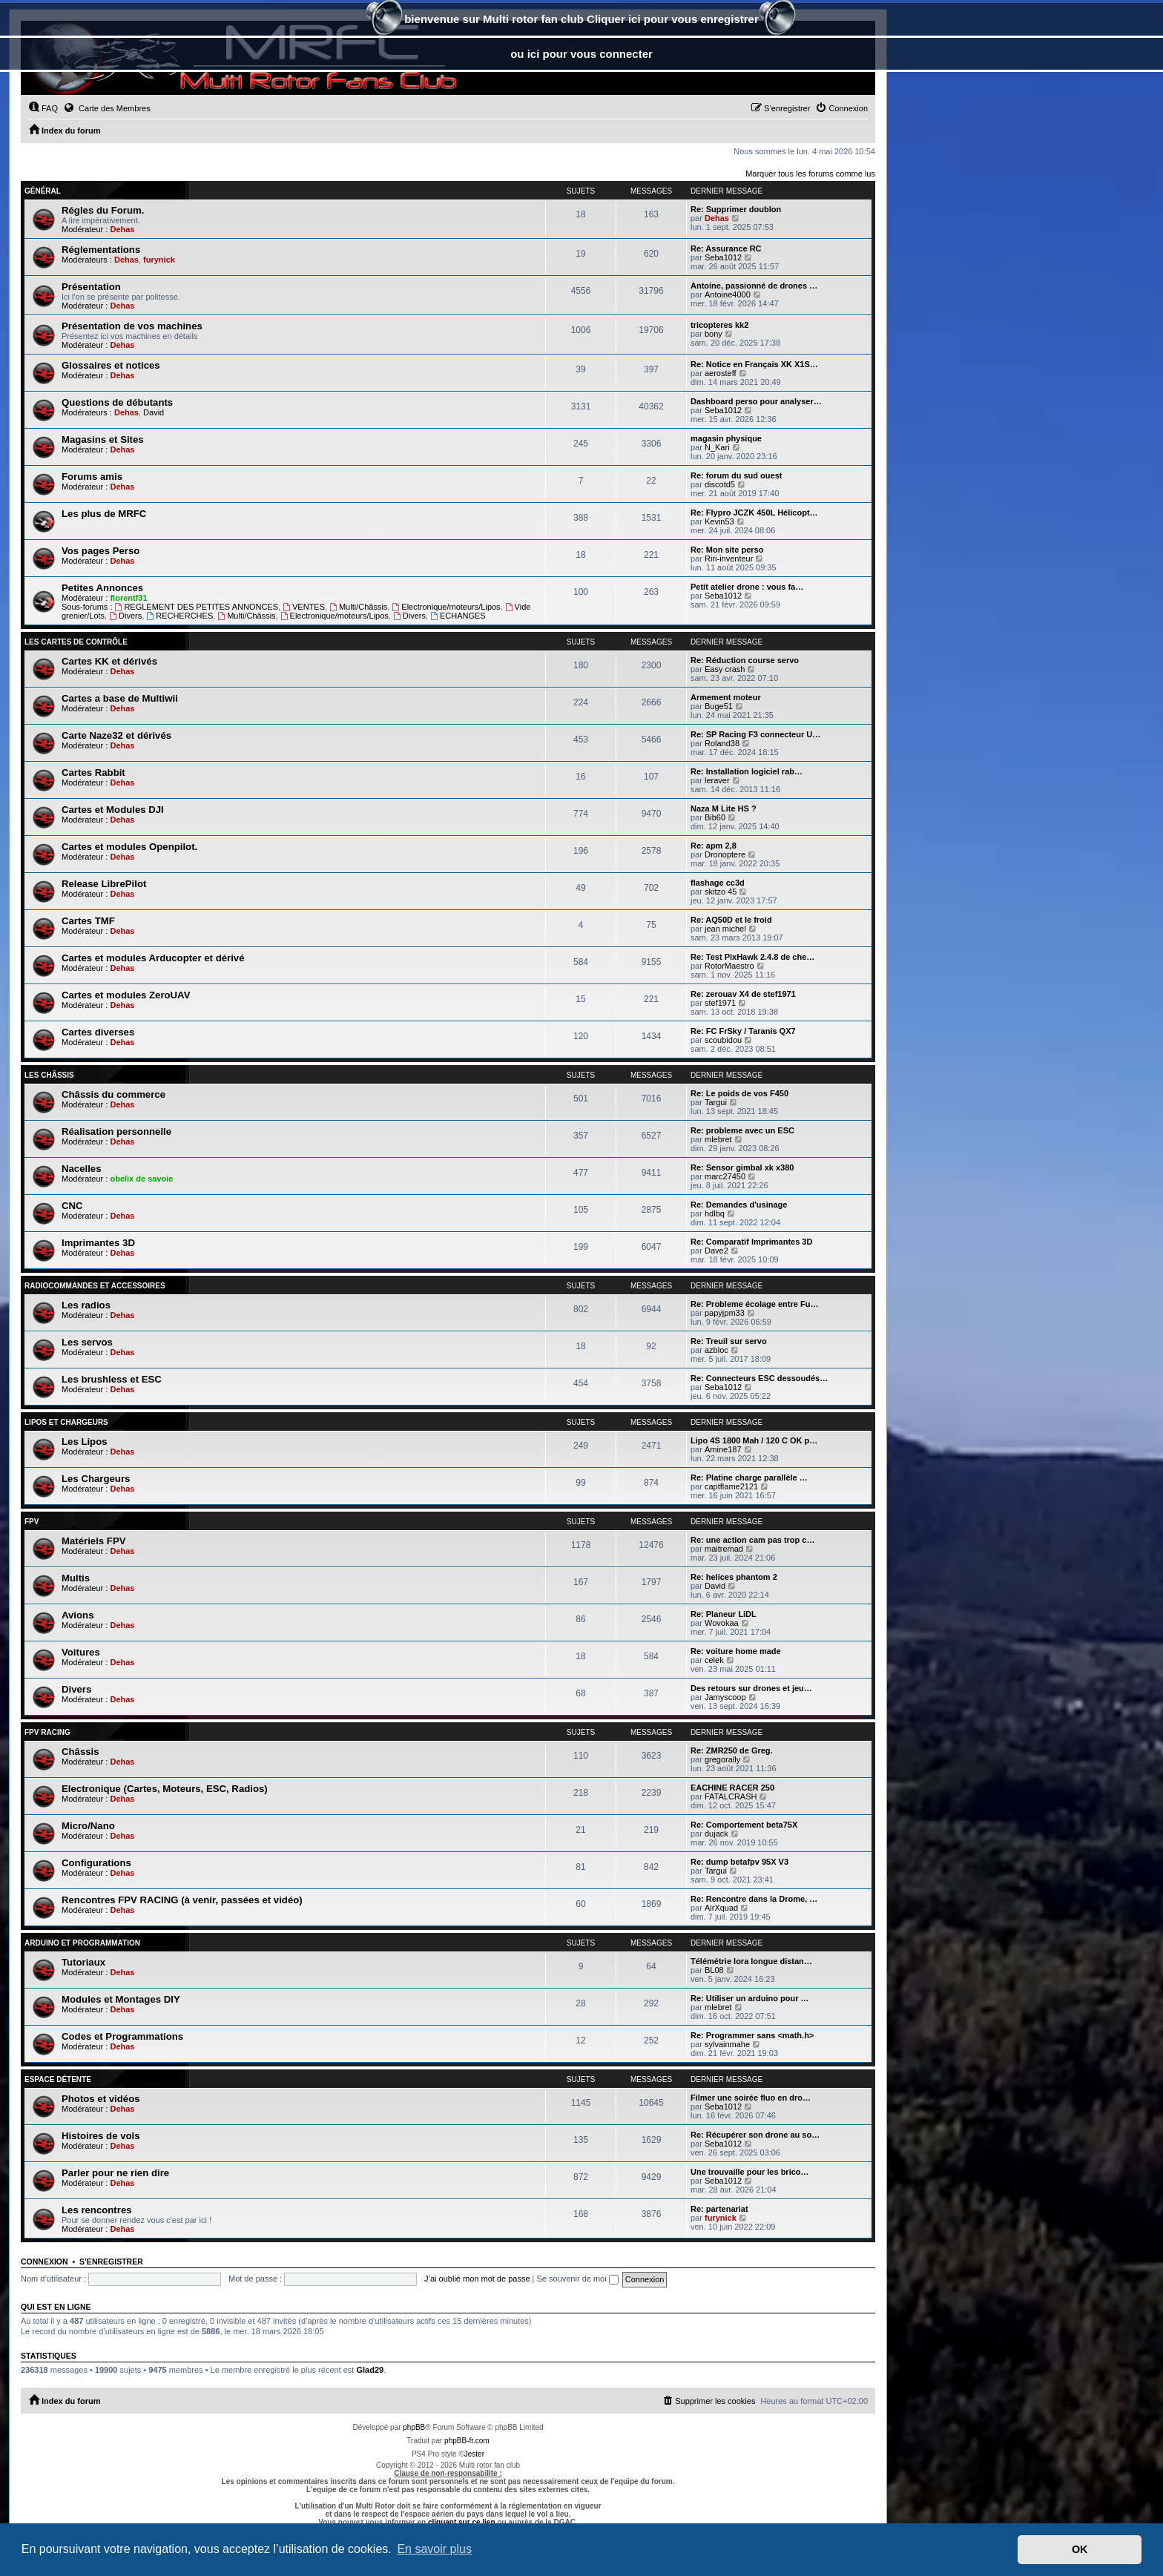  What do you see at coordinates (57, 2079) in the screenshot?
I see `Espace Détente` at bounding box center [57, 2079].